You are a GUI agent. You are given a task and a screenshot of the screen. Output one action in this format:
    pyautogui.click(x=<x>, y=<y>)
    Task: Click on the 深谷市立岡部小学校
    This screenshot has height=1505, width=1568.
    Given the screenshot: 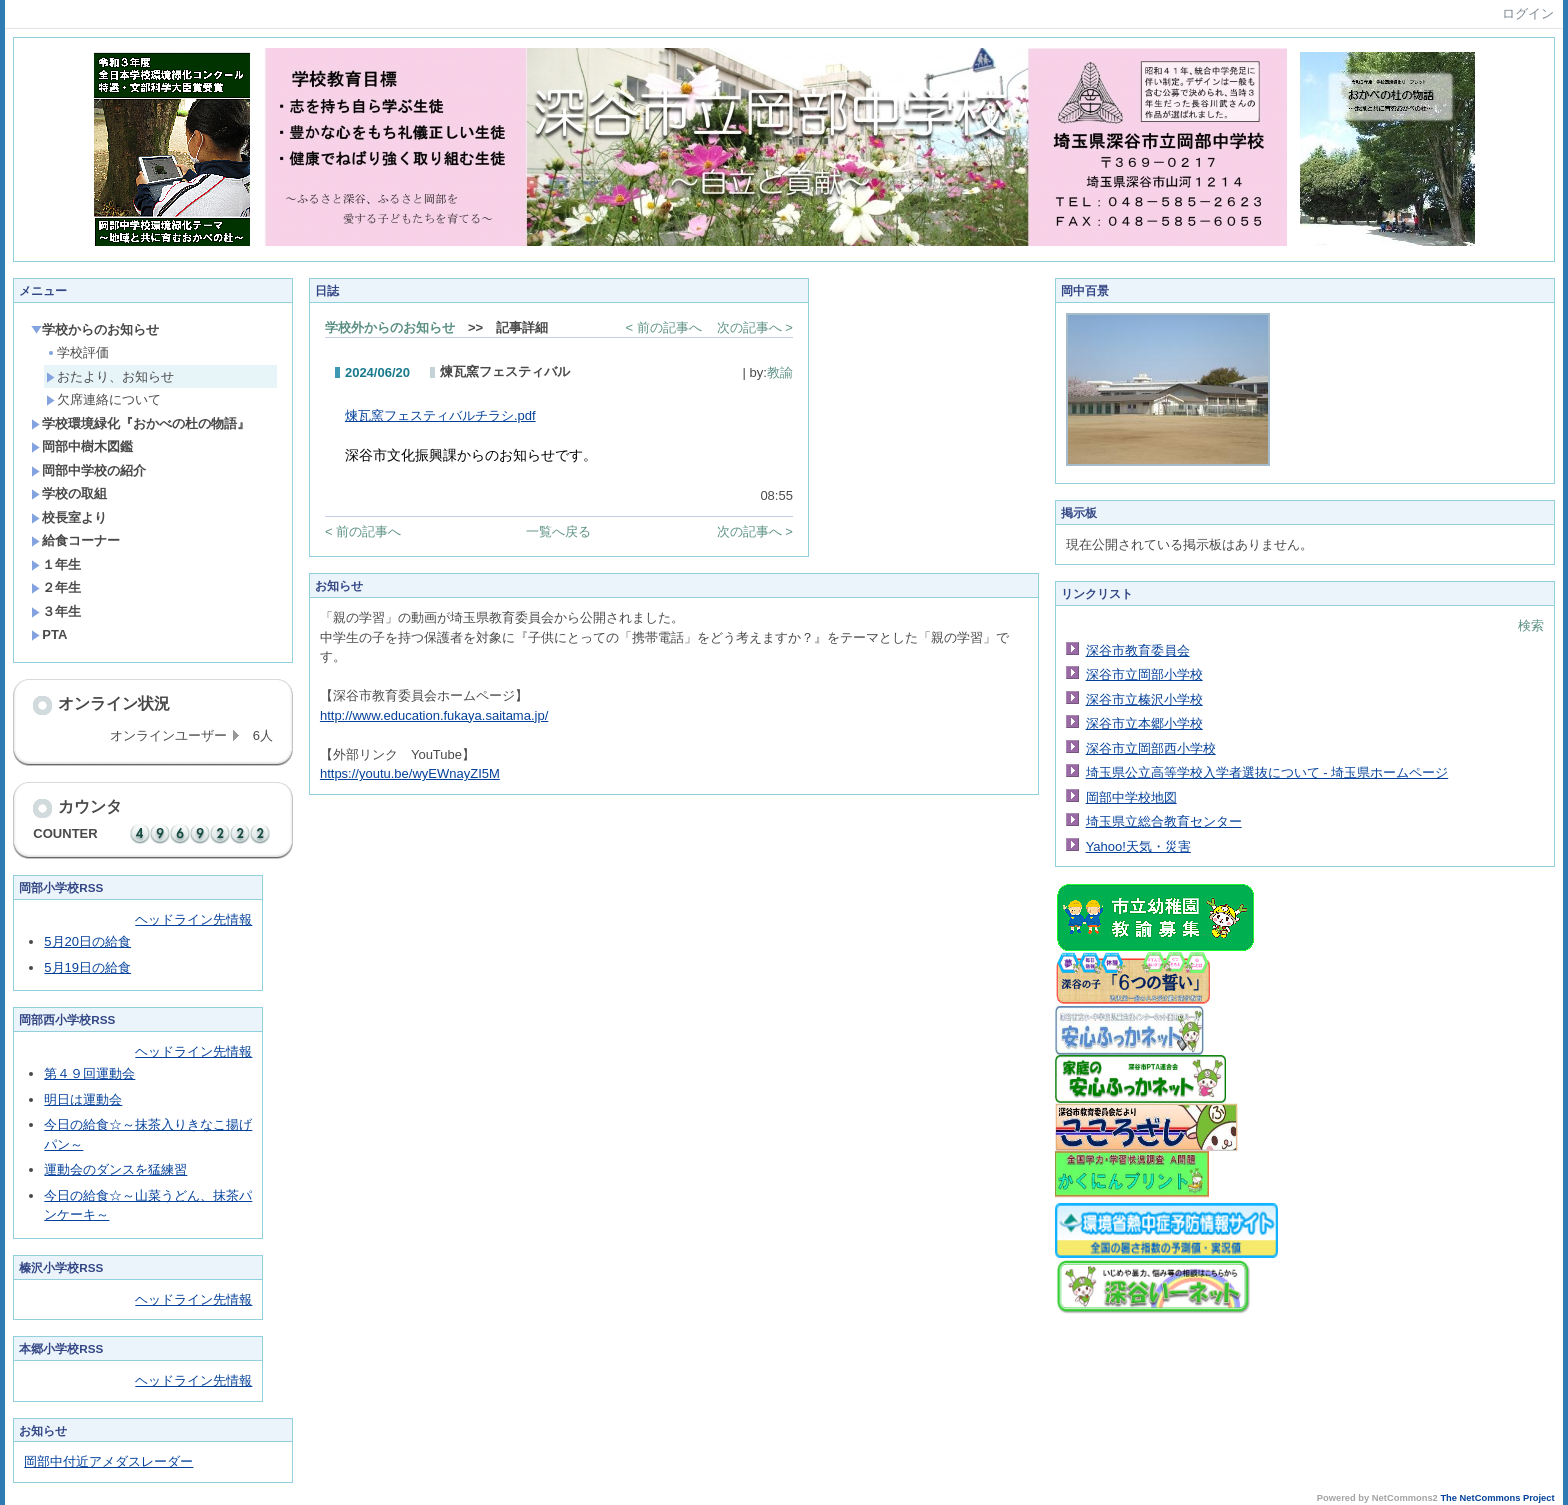 What is the action you would take?
    pyautogui.click(x=1144, y=674)
    